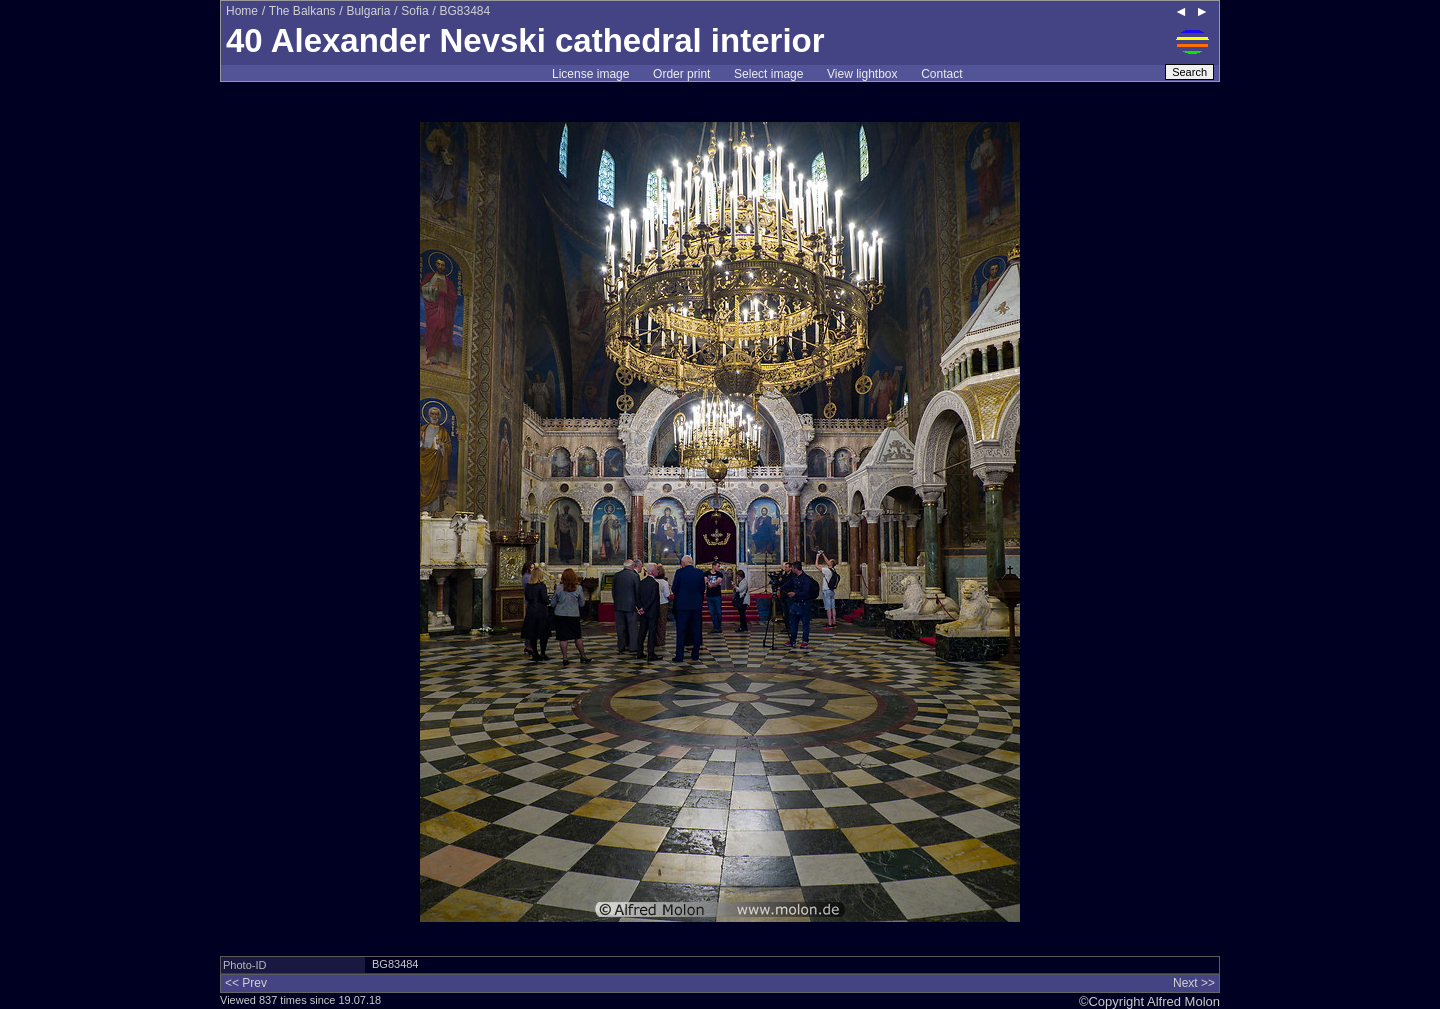 The height and width of the screenshot is (1009, 1440). I want to click on Bulgaria, so click(368, 11).